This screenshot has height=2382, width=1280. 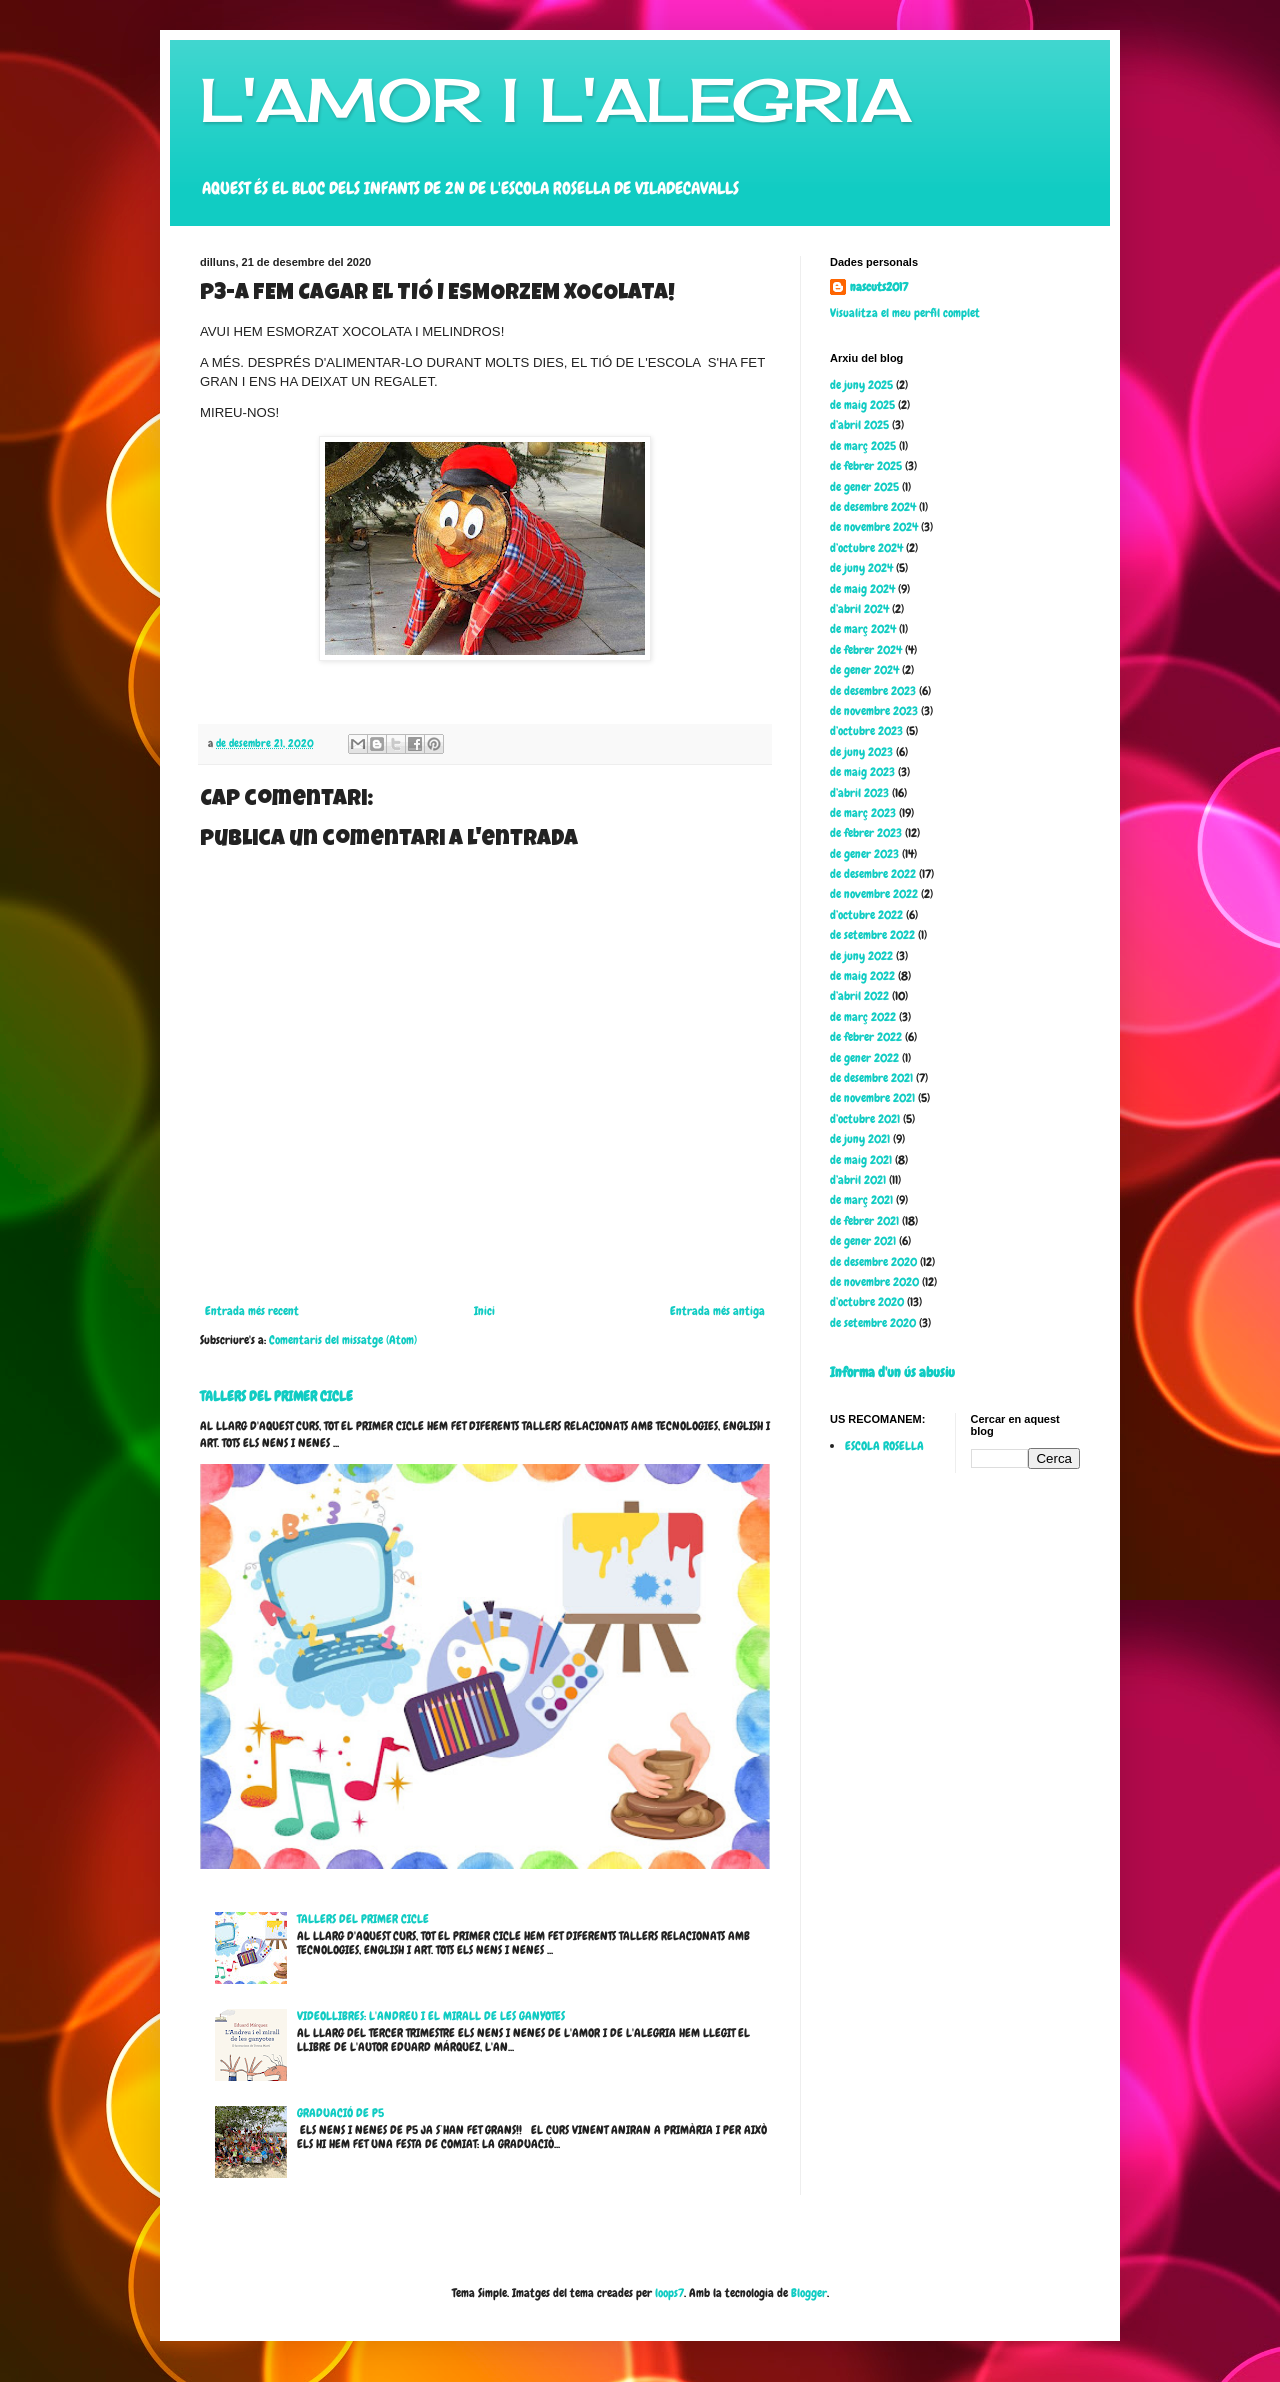 What do you see at coordinates (873, 507) in the screenshot?
I see `de desembre 2024` at bounding box center [873, 507].